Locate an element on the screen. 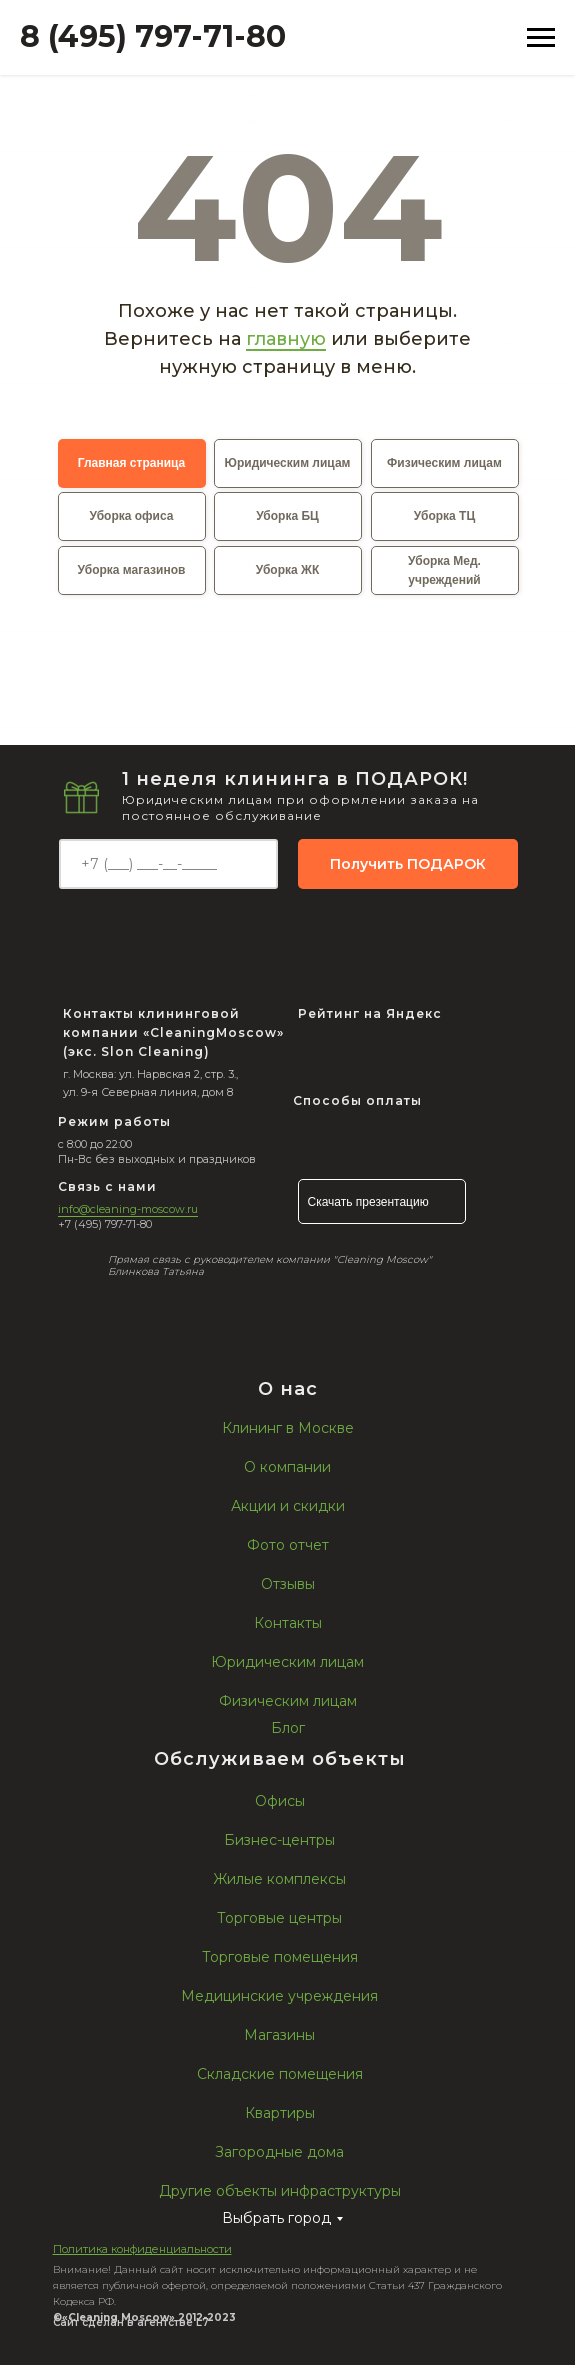 This screenshot has height=2365, width=575. Квартиры is located at coordinates (280, 2113).